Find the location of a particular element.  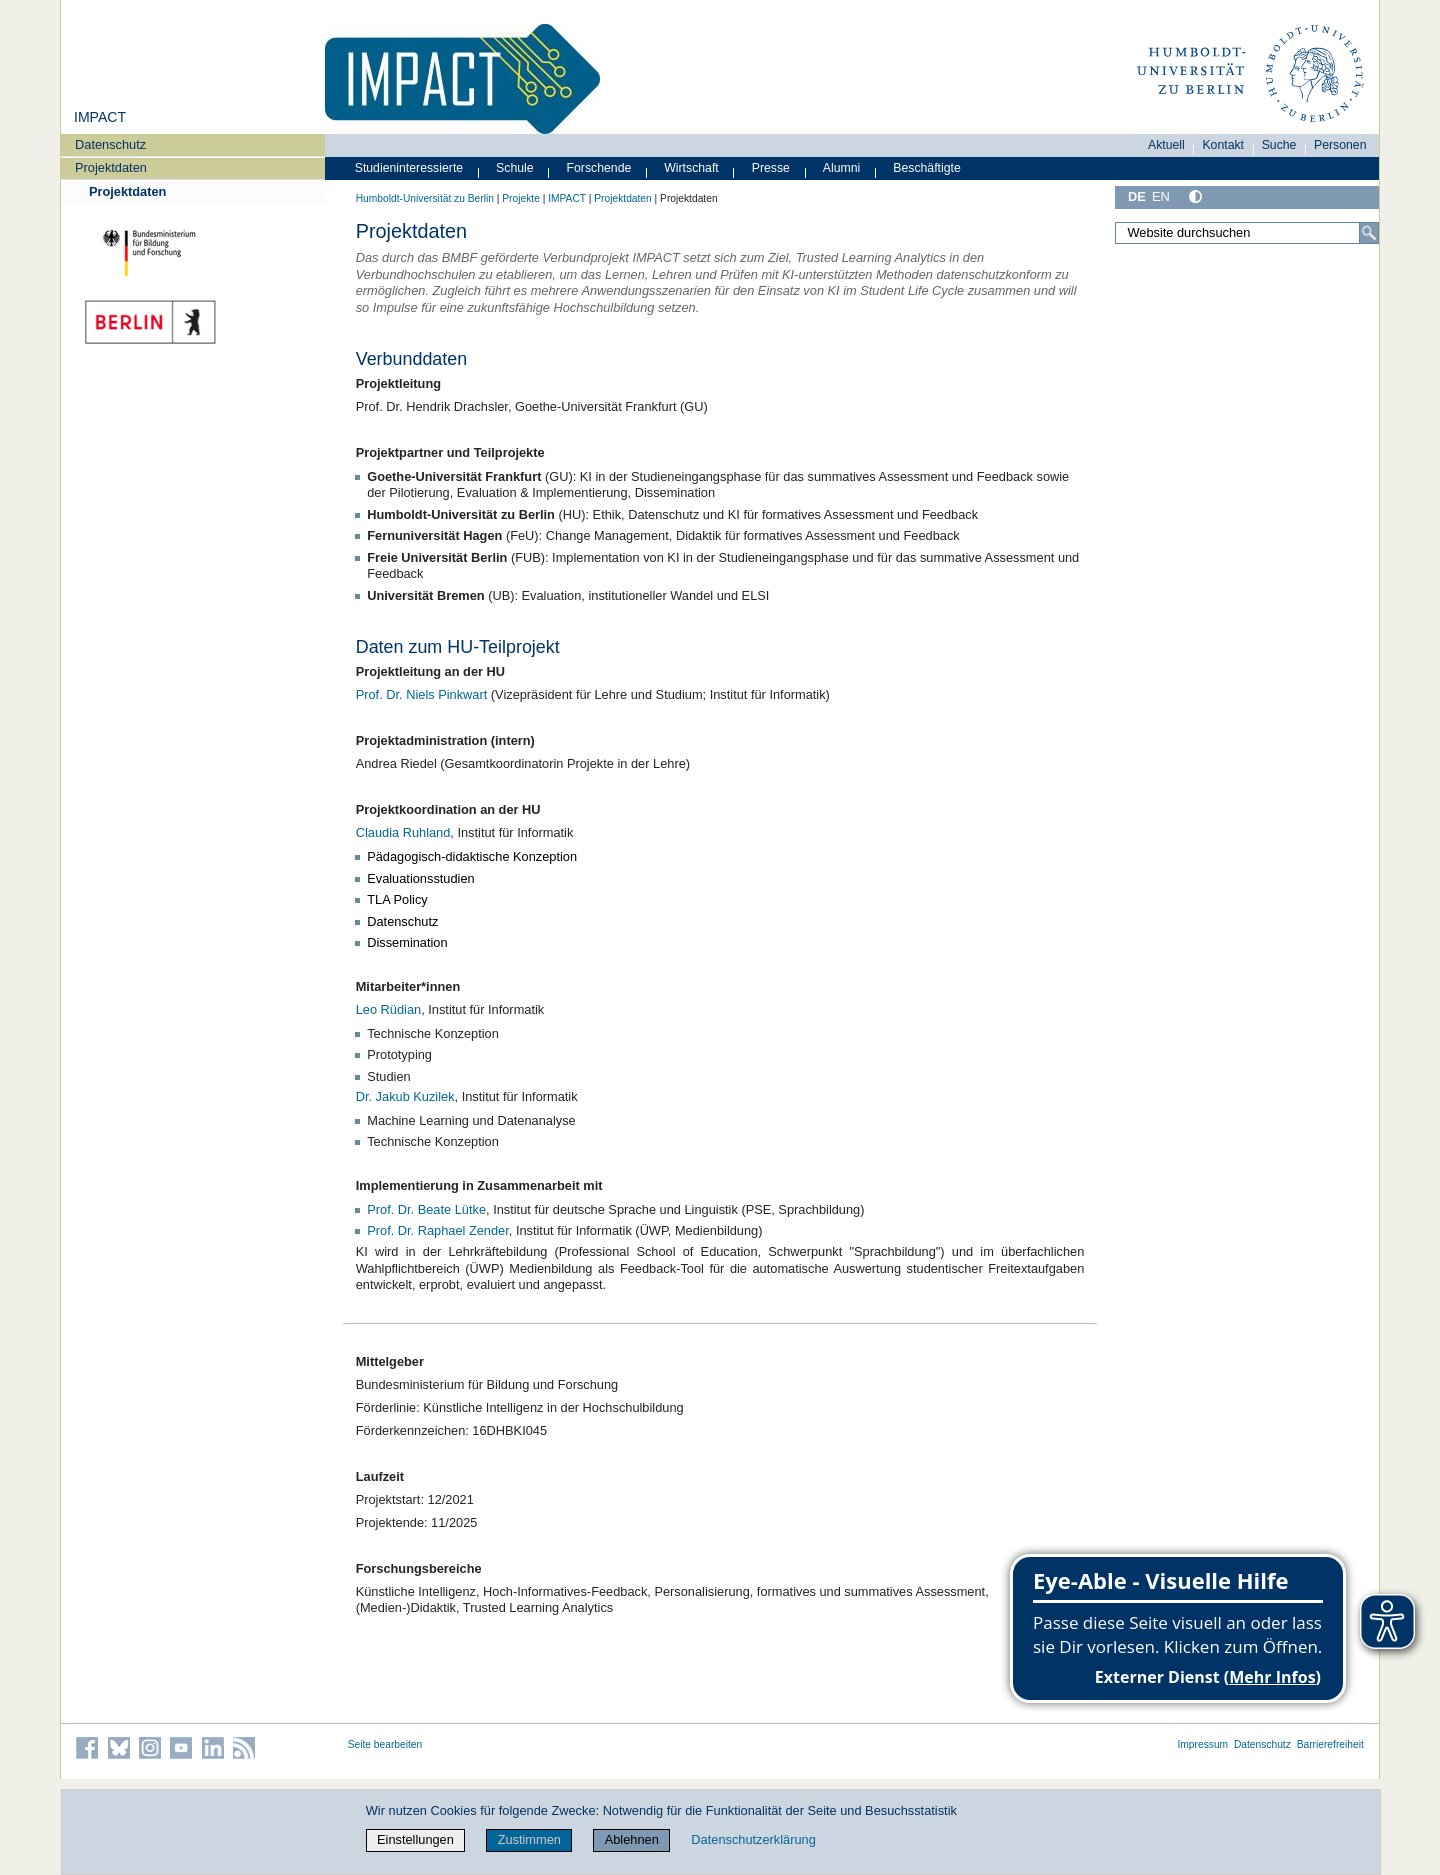

Humboldt-Universität zu Berlin is located at coordinates (425, 198).